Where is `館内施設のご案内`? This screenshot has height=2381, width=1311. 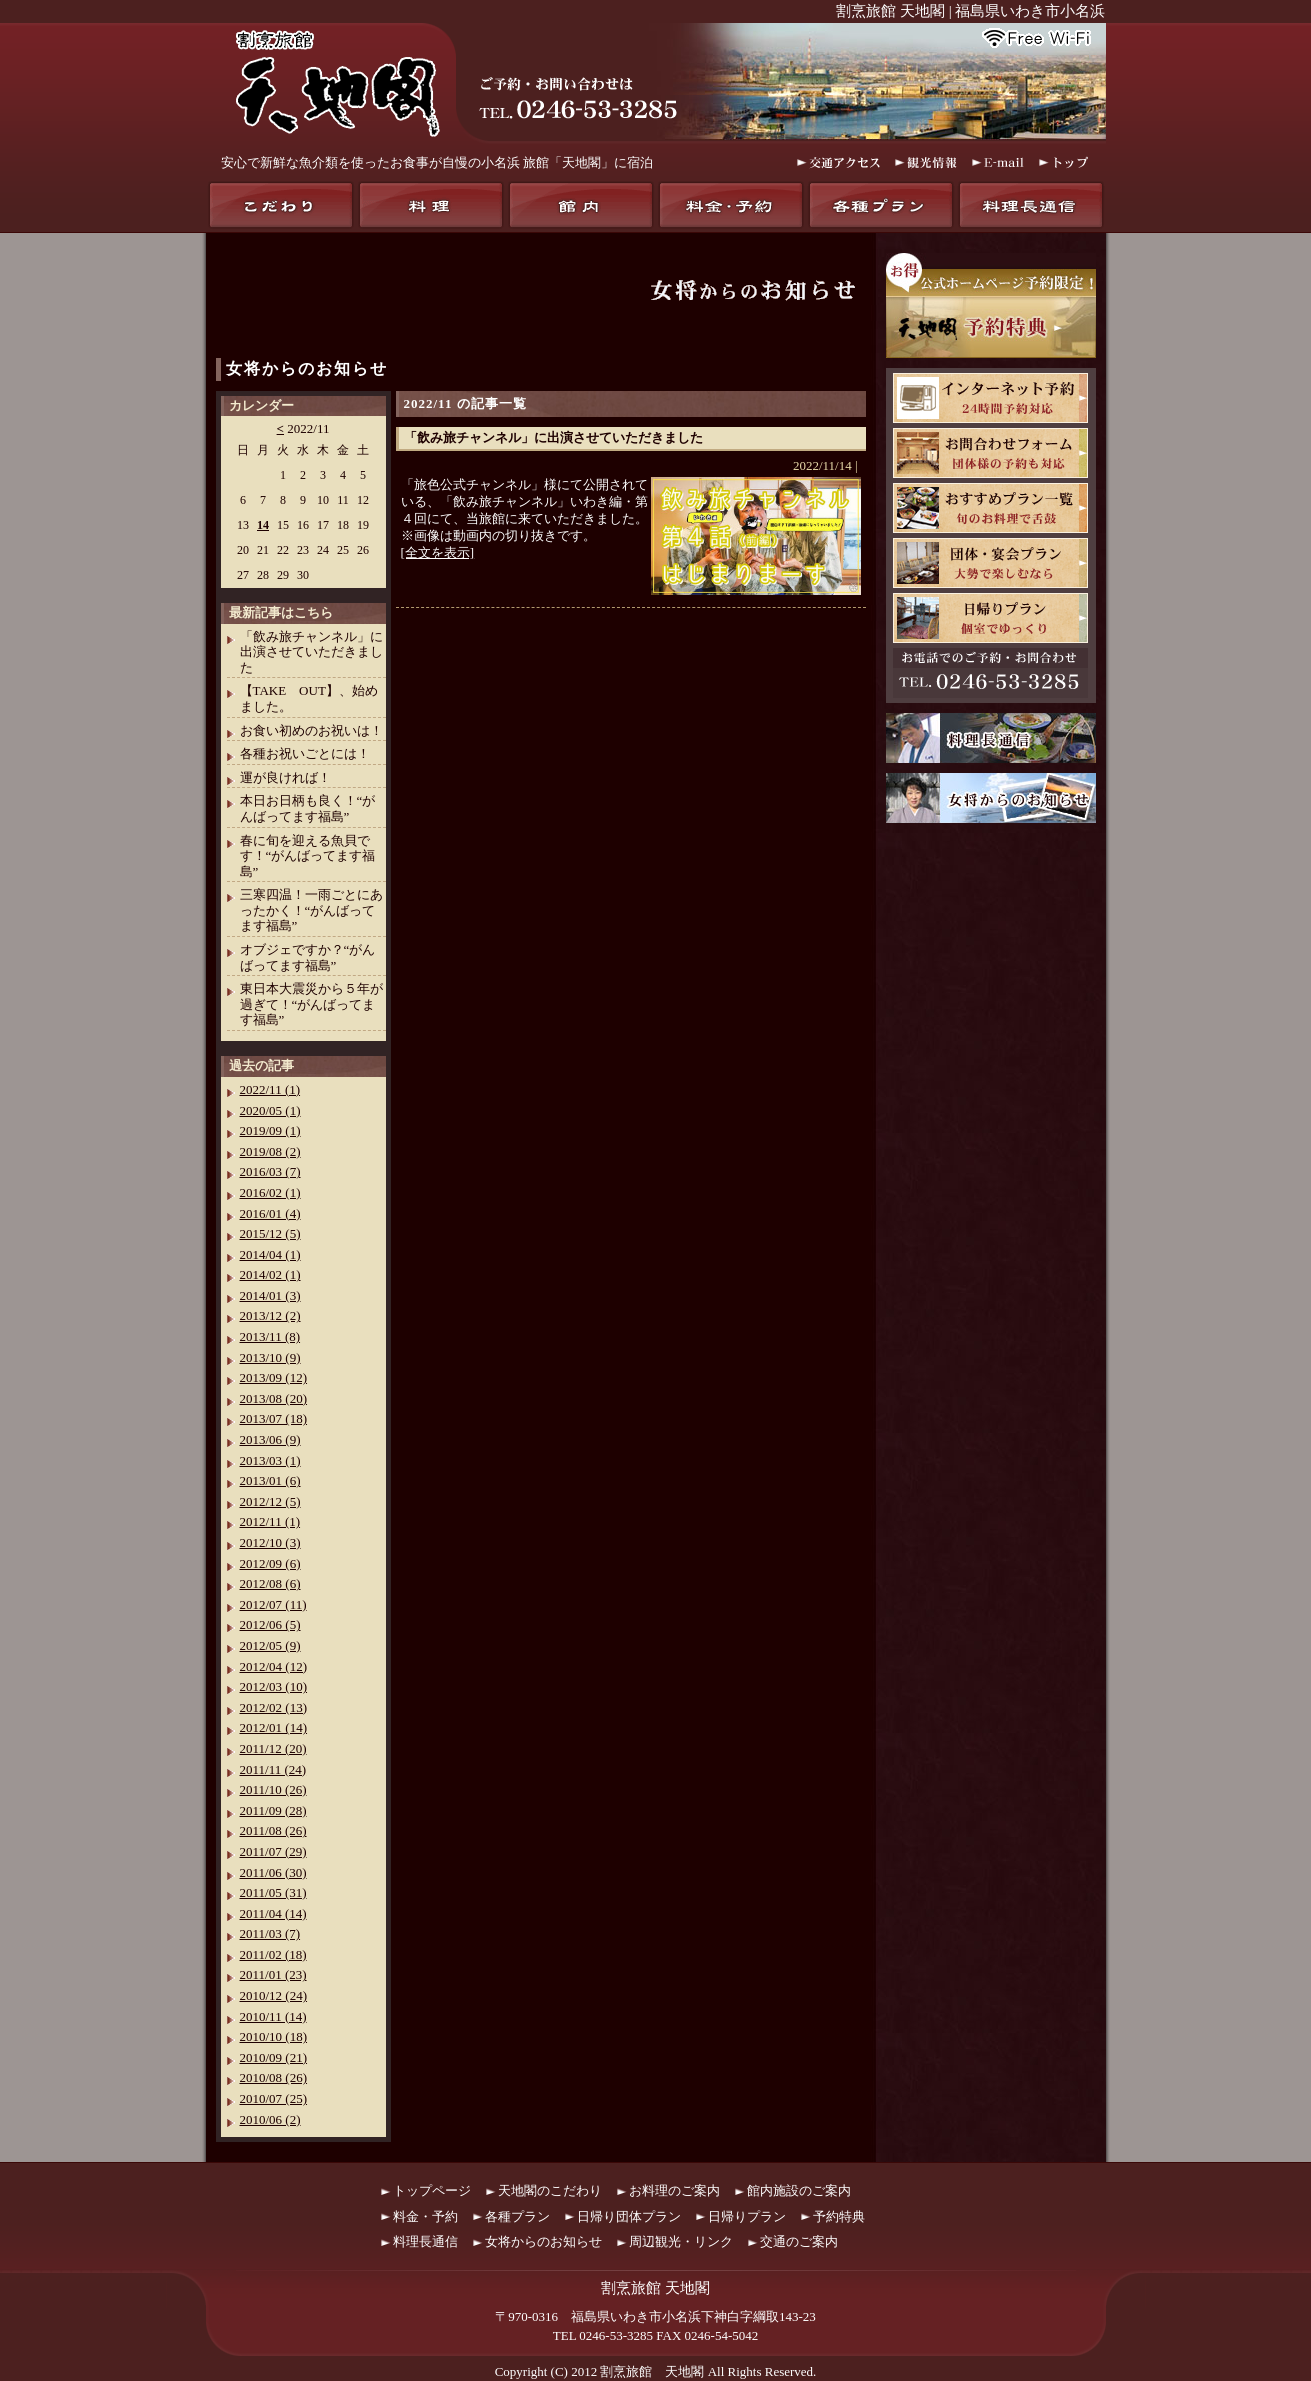
館内施設のご案内 is located at coordinates (799, 2190).